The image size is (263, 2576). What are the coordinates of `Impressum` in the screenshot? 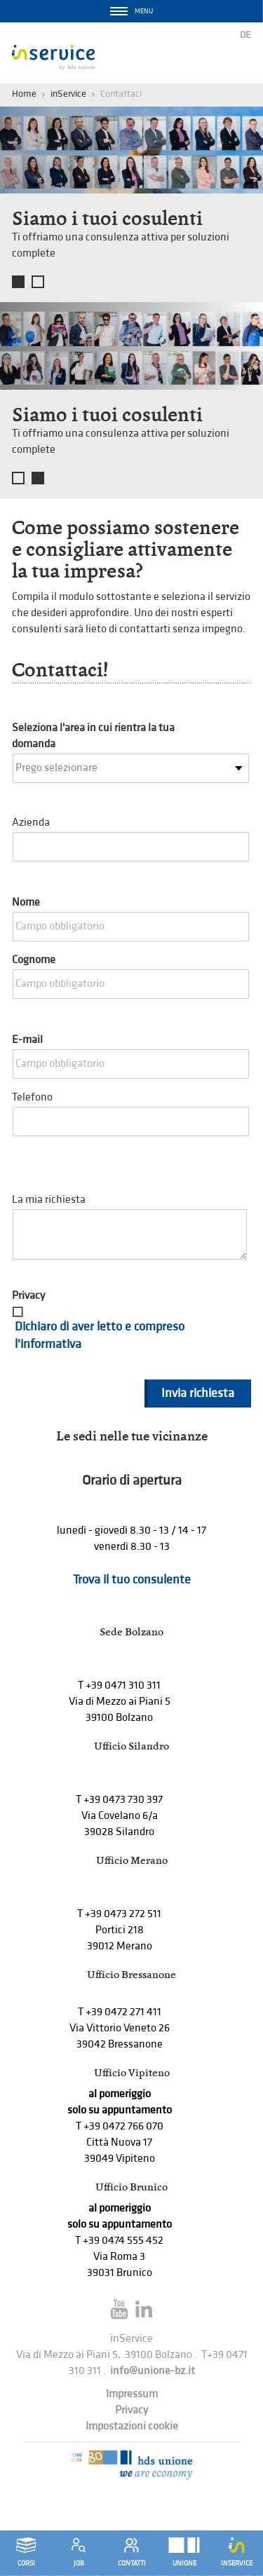 It's located at (132, 2394).